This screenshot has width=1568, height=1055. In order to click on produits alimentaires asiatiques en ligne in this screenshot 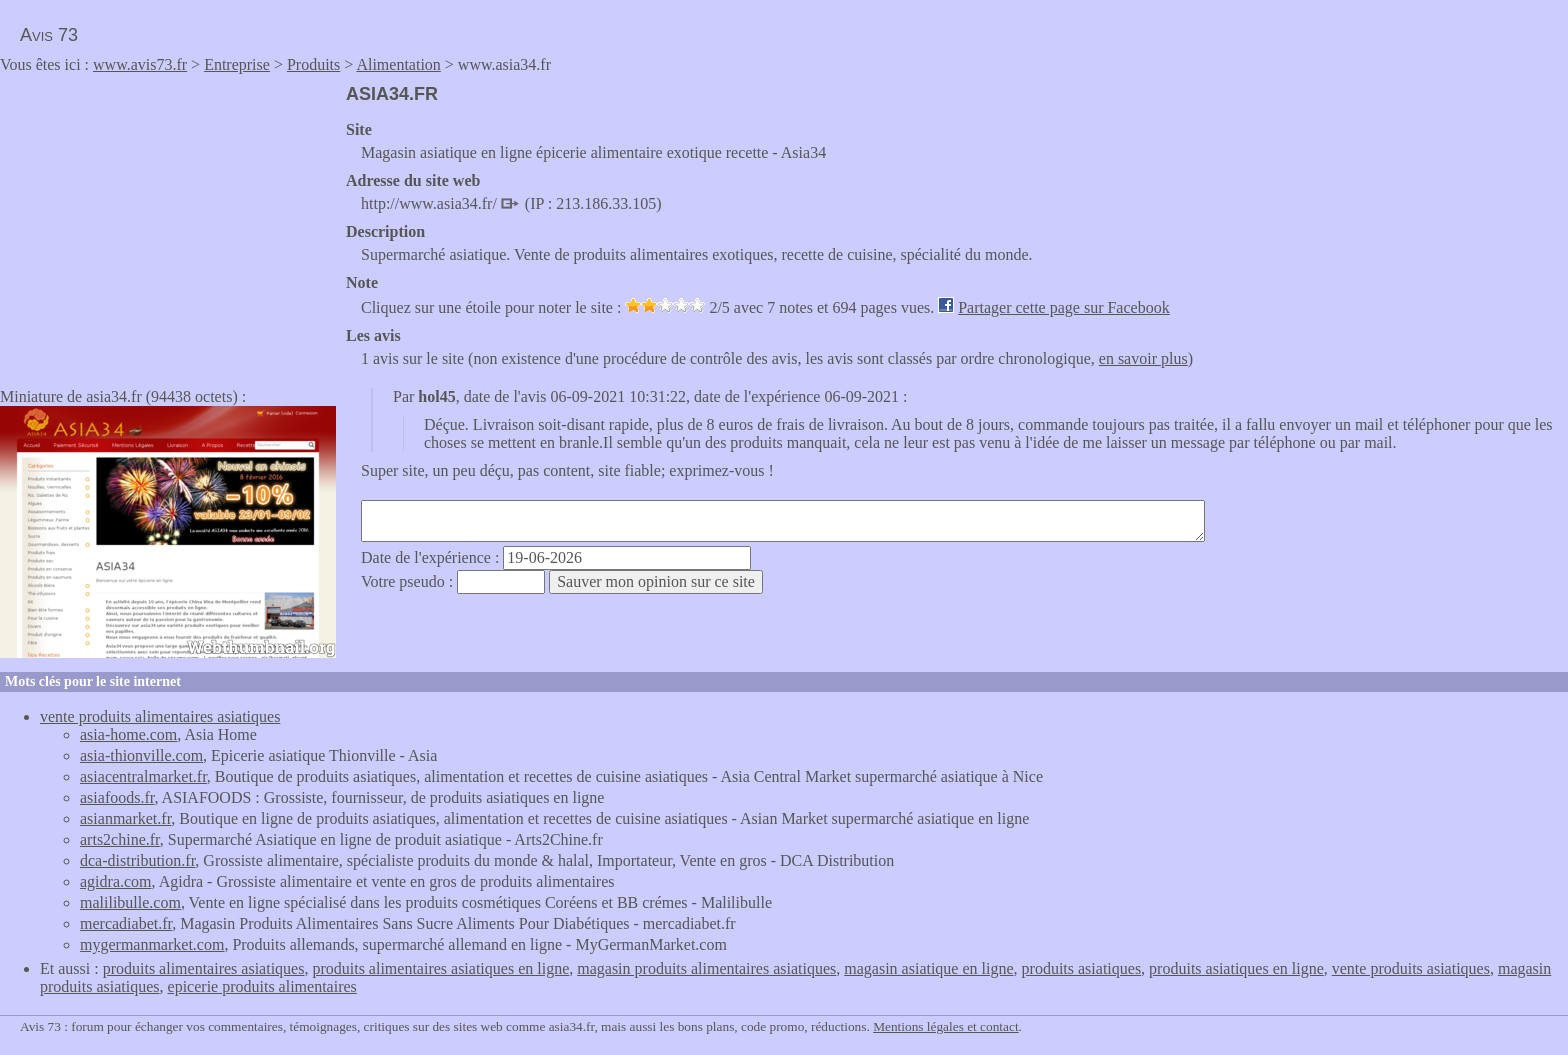, I will do `click(440, 968)`.